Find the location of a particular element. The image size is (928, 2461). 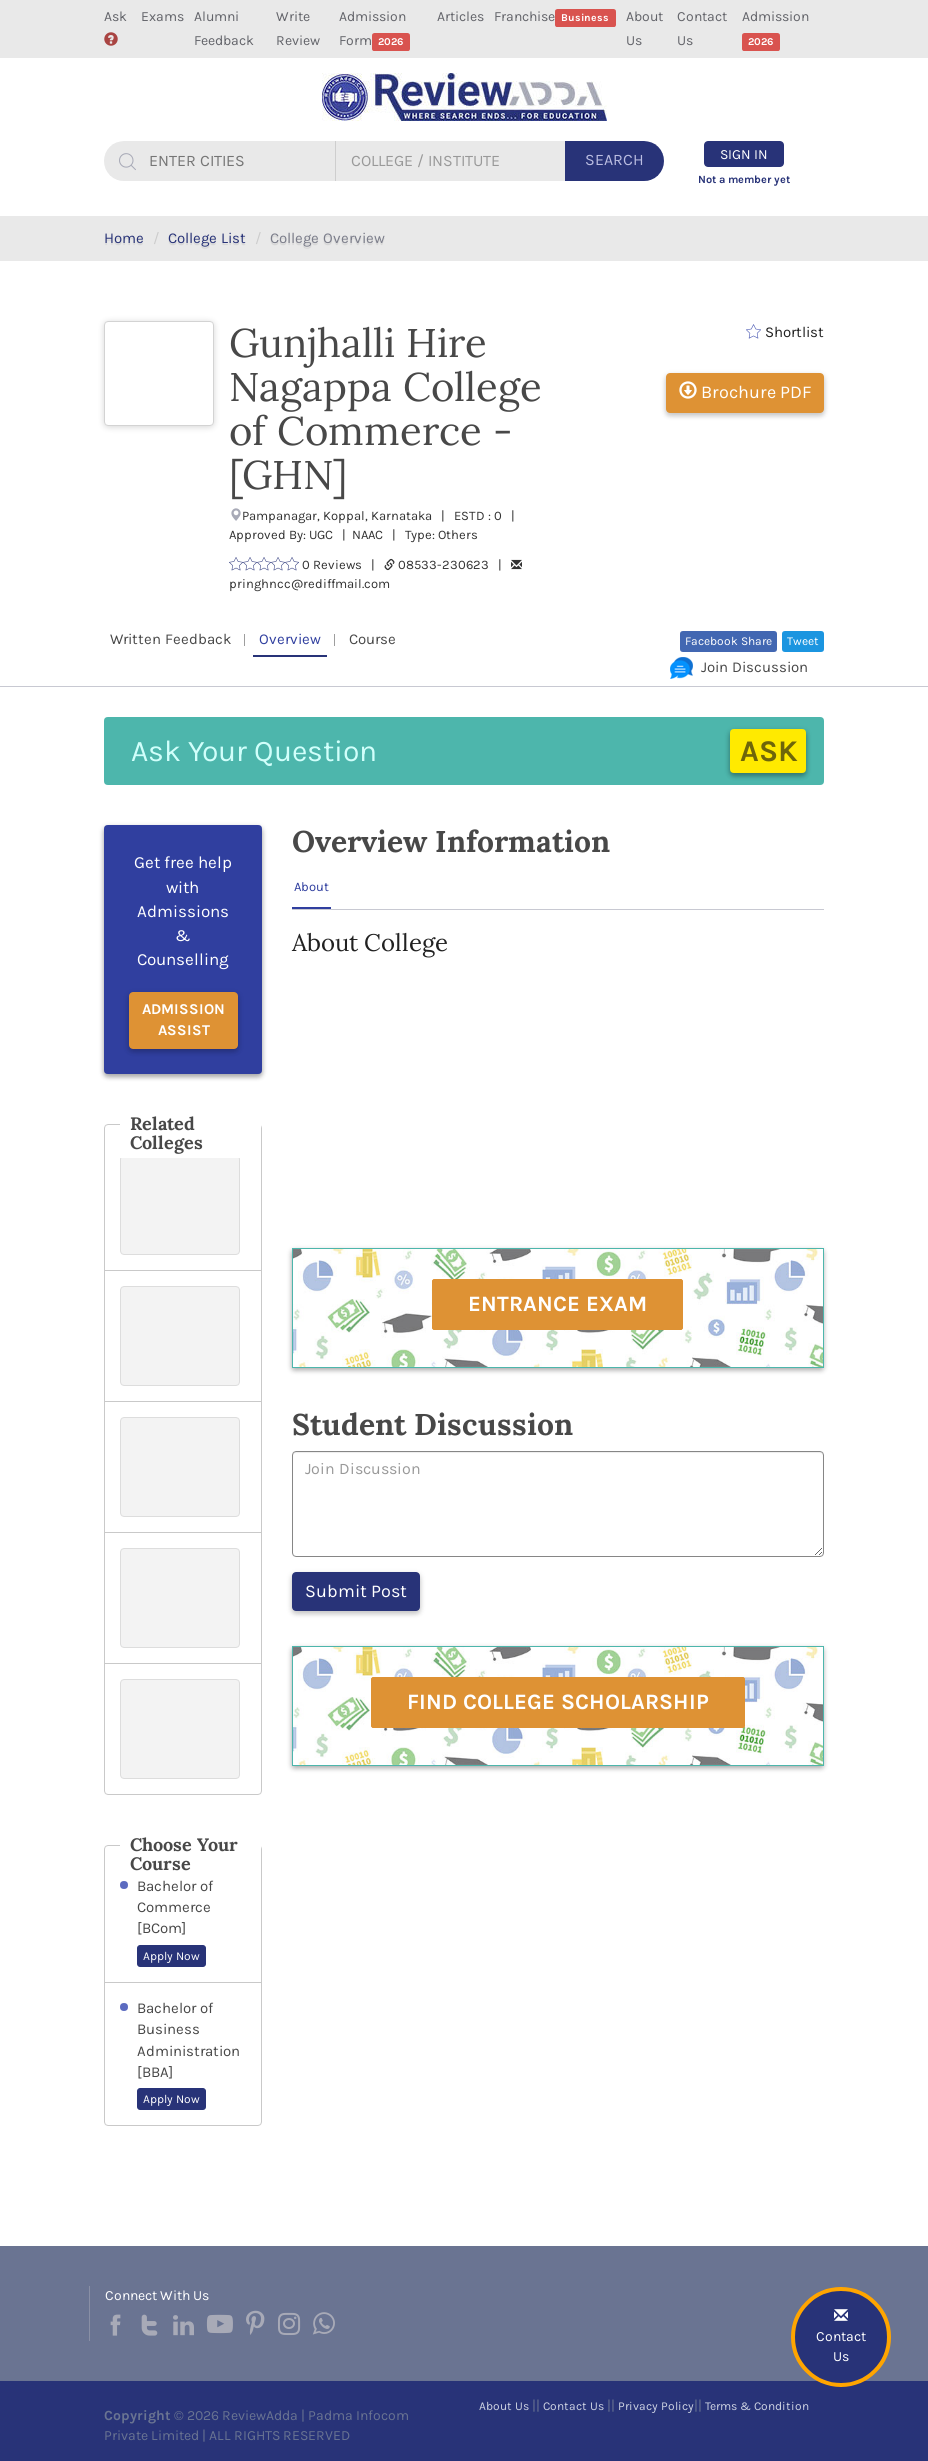

Privacy Policy is located at coordinates (656, 2406).